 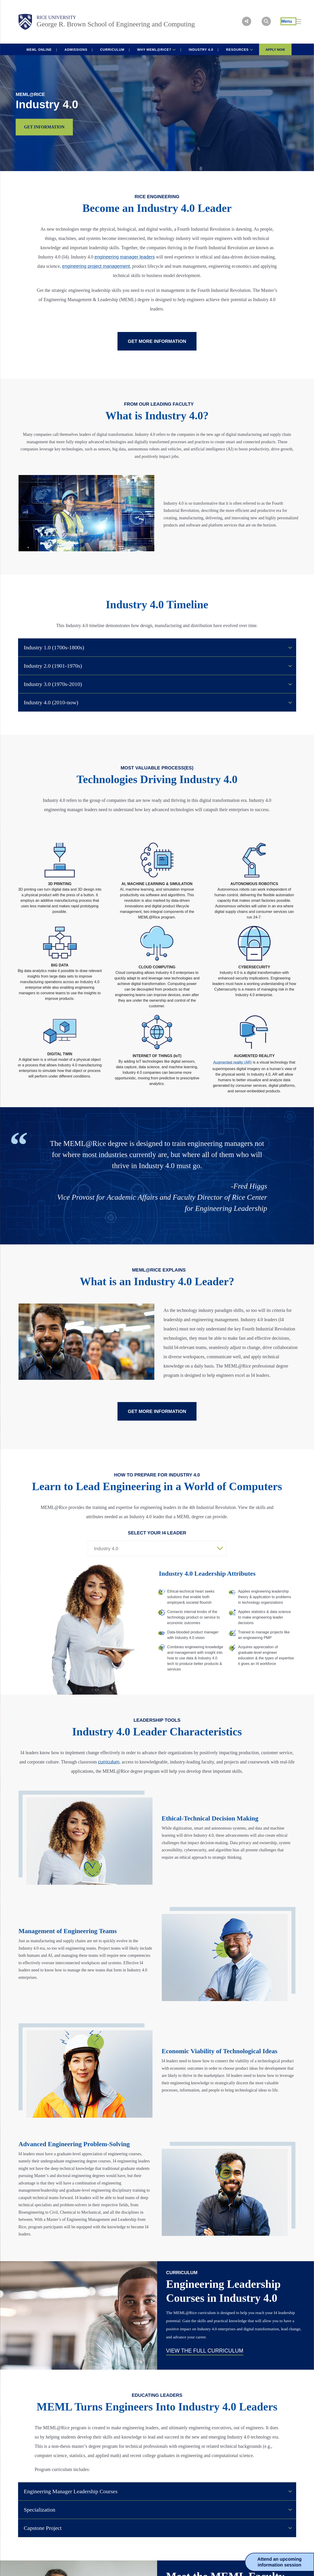 What do you see at coordinates (159, 2512) in the screenshot?
I see `Specialization` at bounding box center [159, 2512].